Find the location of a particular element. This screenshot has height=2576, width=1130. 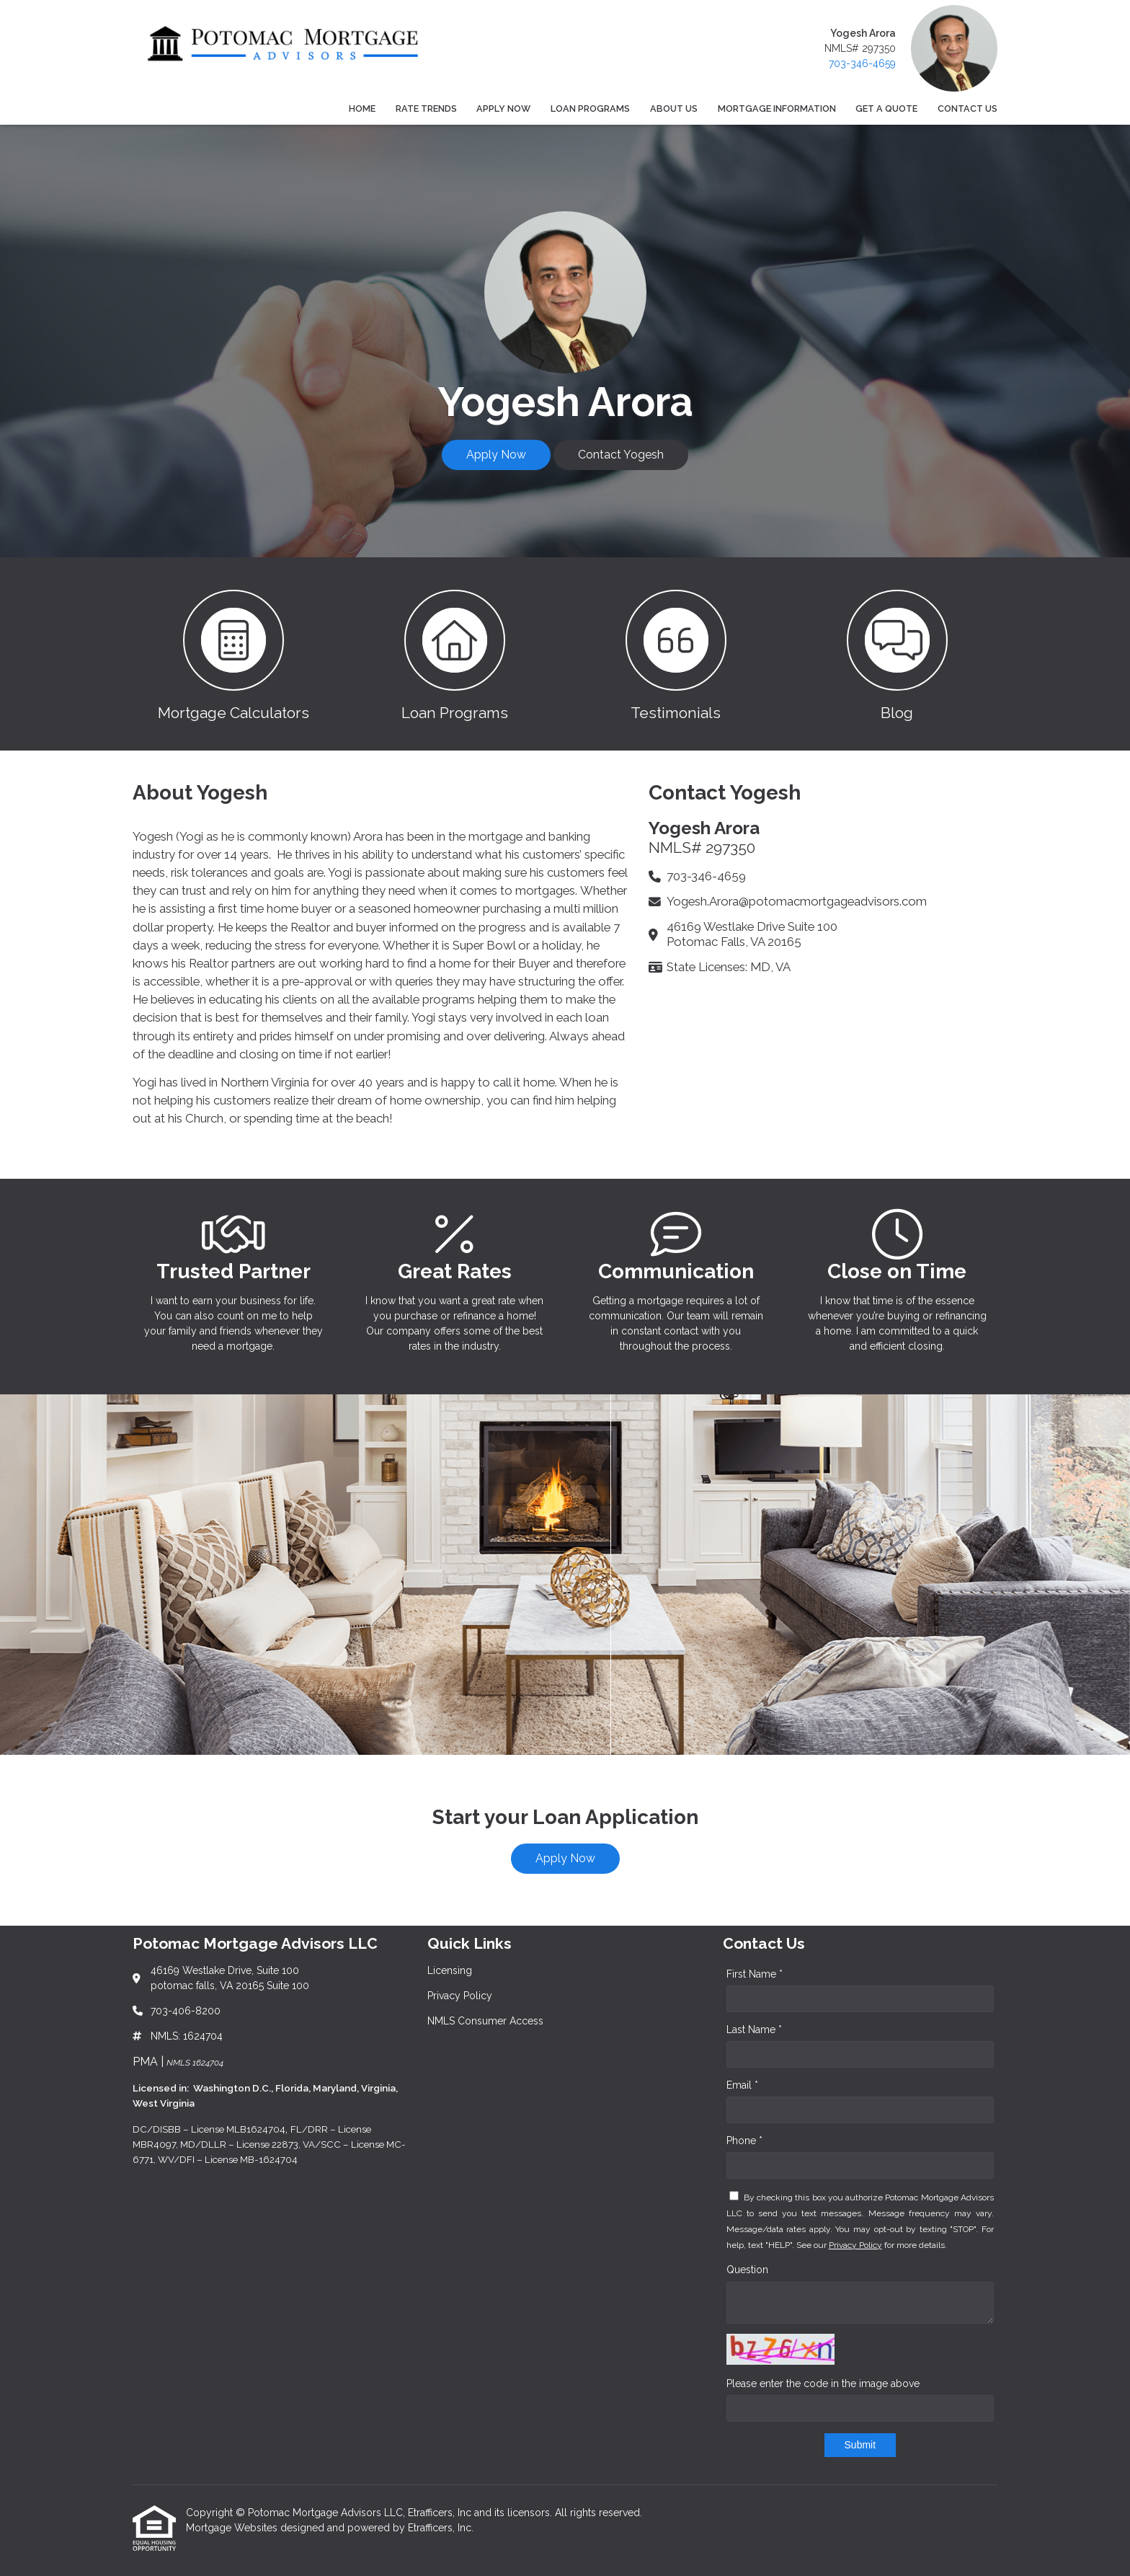

Rate Trends is located at coordinates (426, 108).